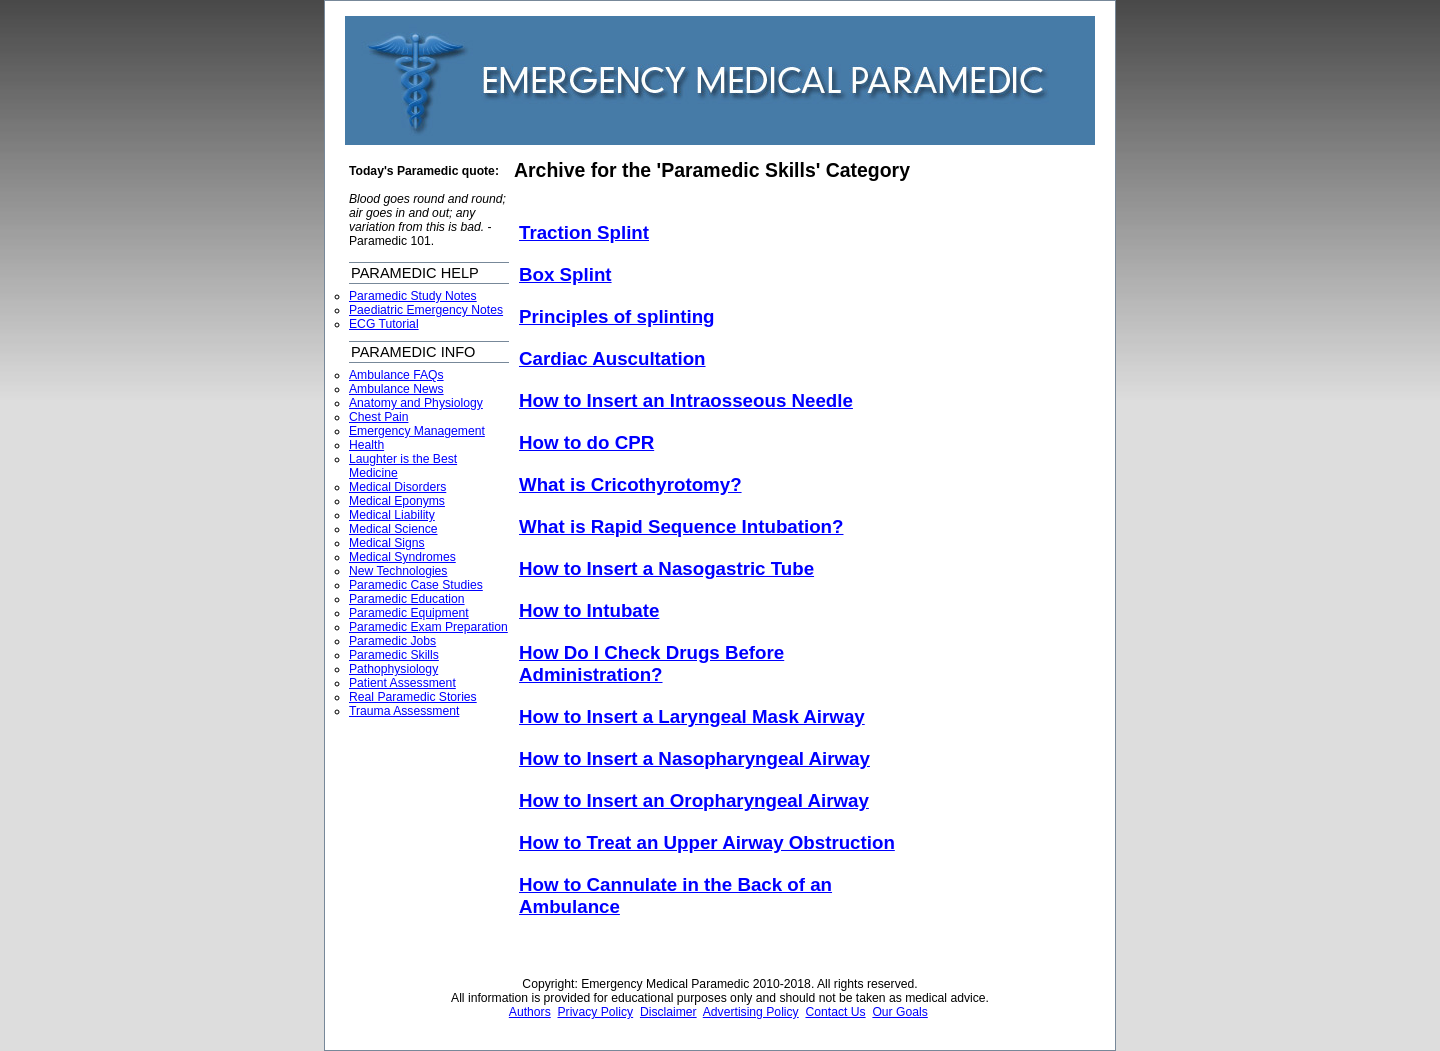 The height and width of the screenshot is (1051, 1440). Describe the element at coordinates (404, 711) in the screenshot. I see `Trauma Assessment` at that location.